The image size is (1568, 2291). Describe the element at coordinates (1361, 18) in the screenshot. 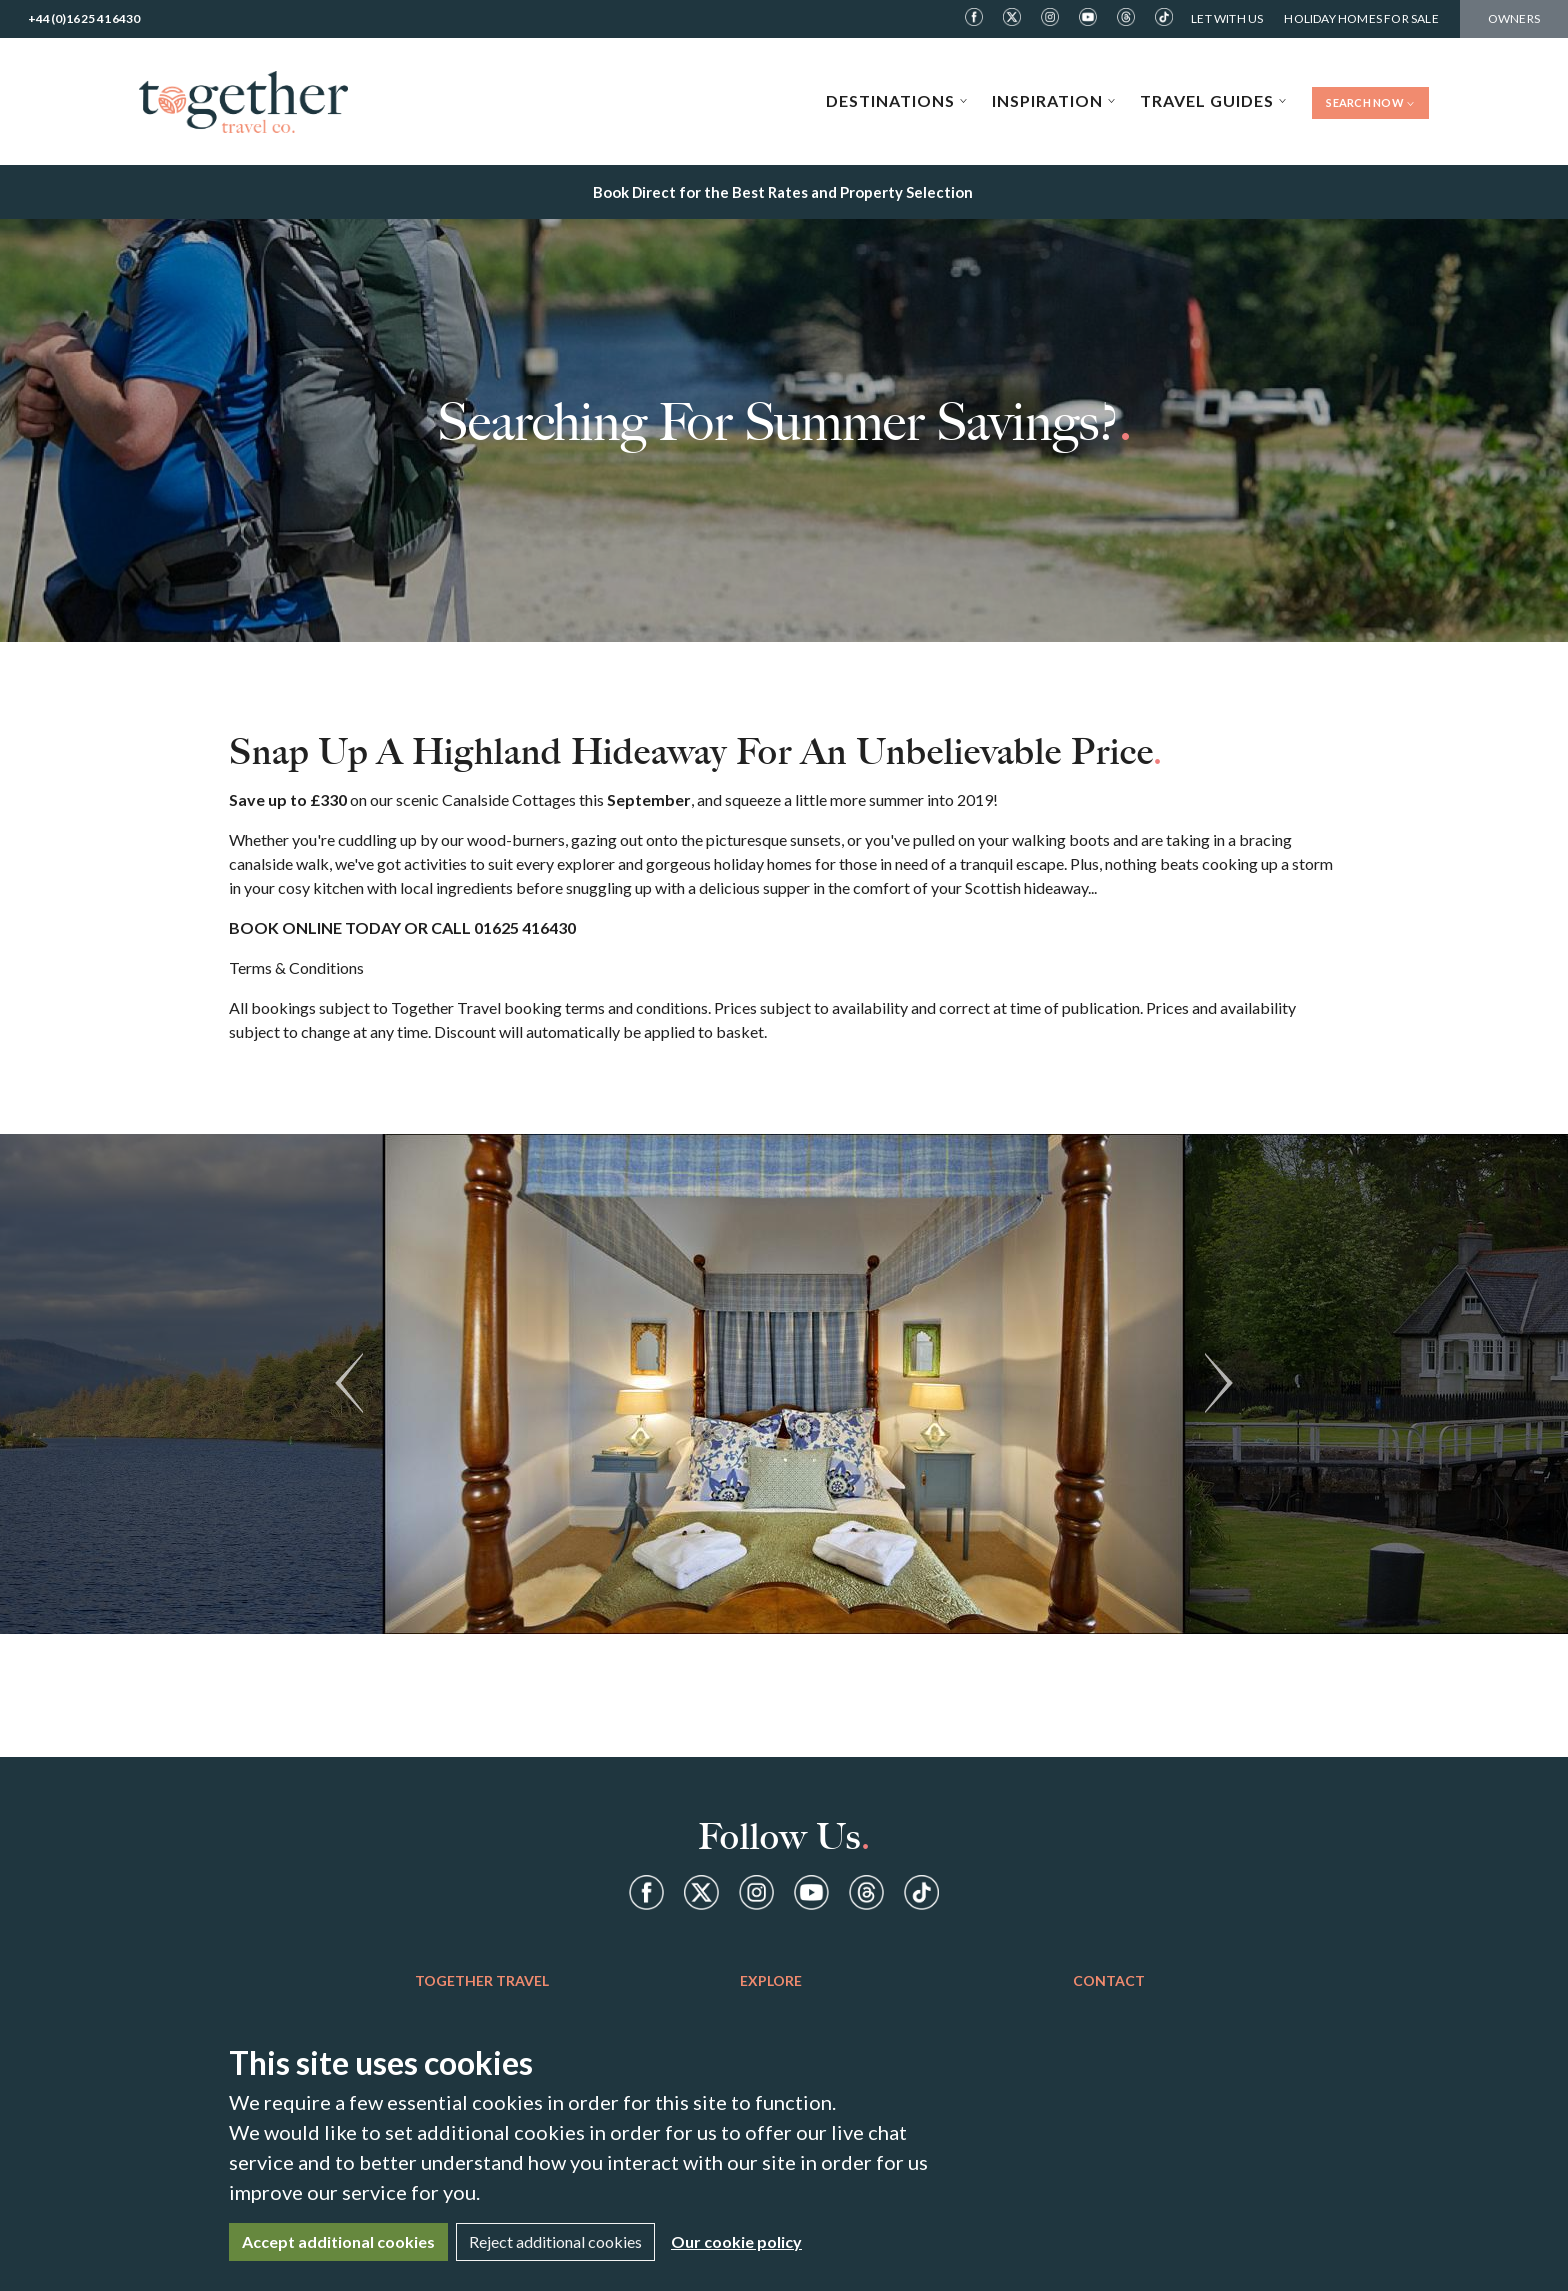

I see `Holiday Homes For Sale` at that location.